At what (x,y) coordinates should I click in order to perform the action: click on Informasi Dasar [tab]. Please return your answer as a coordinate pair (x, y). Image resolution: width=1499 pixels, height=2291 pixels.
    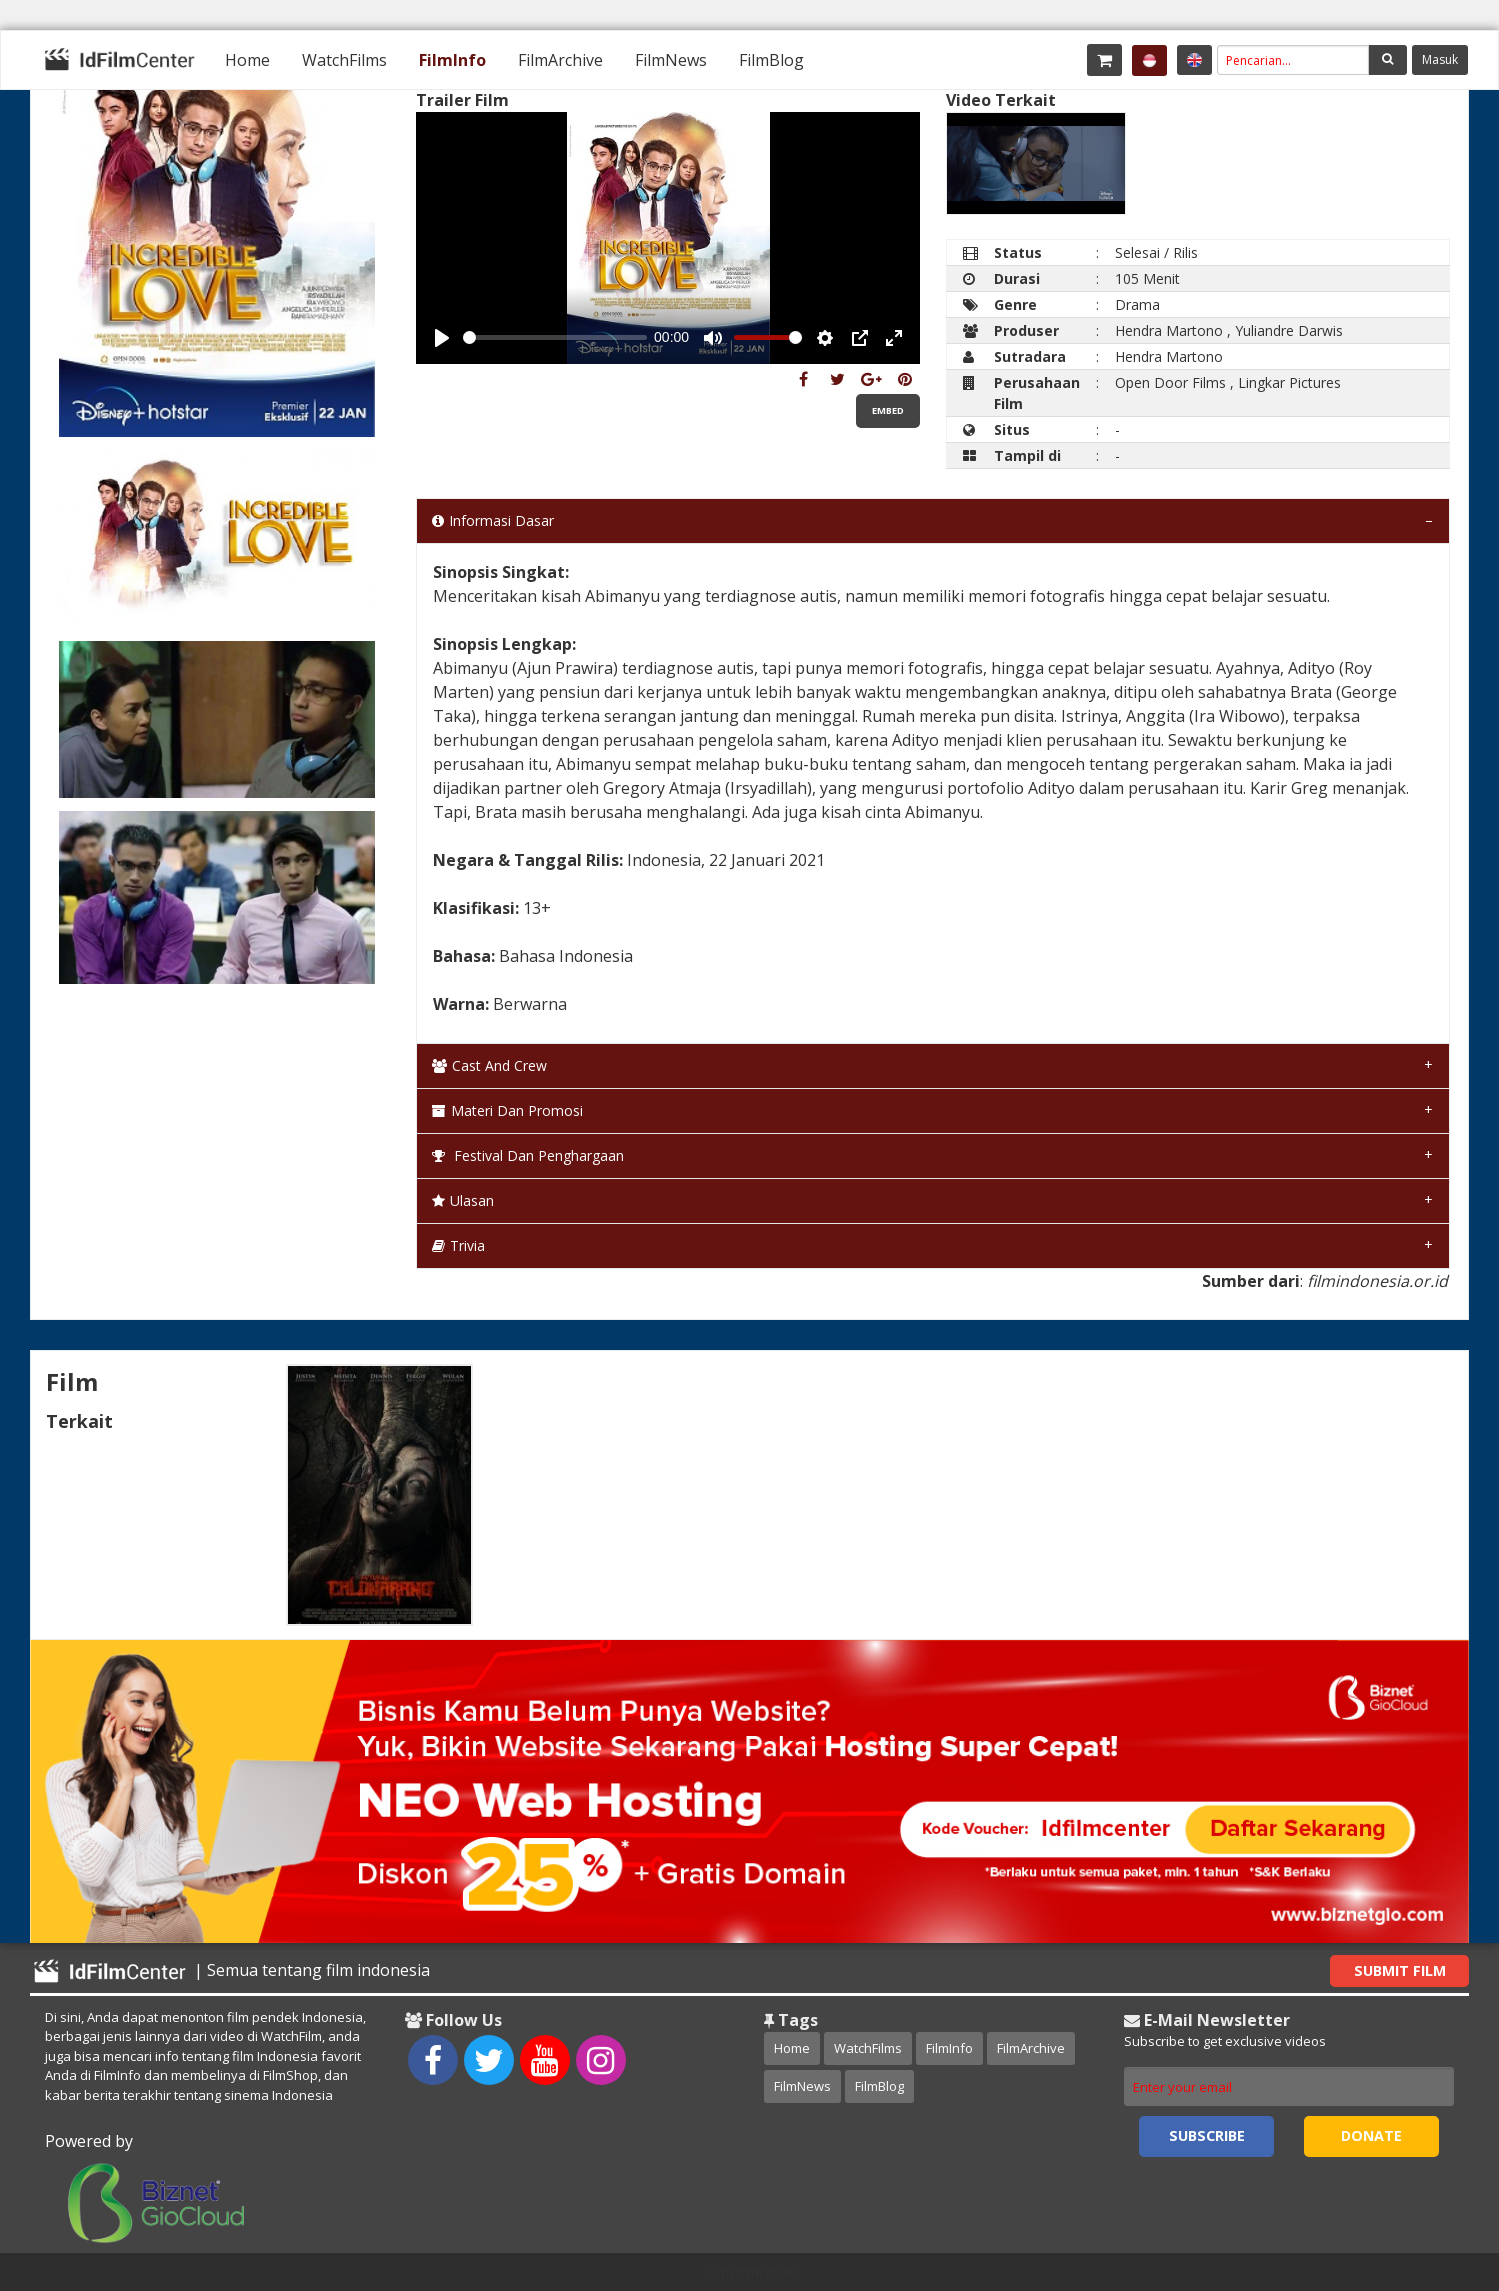
    Looking at the image, I should click on (493, 520).